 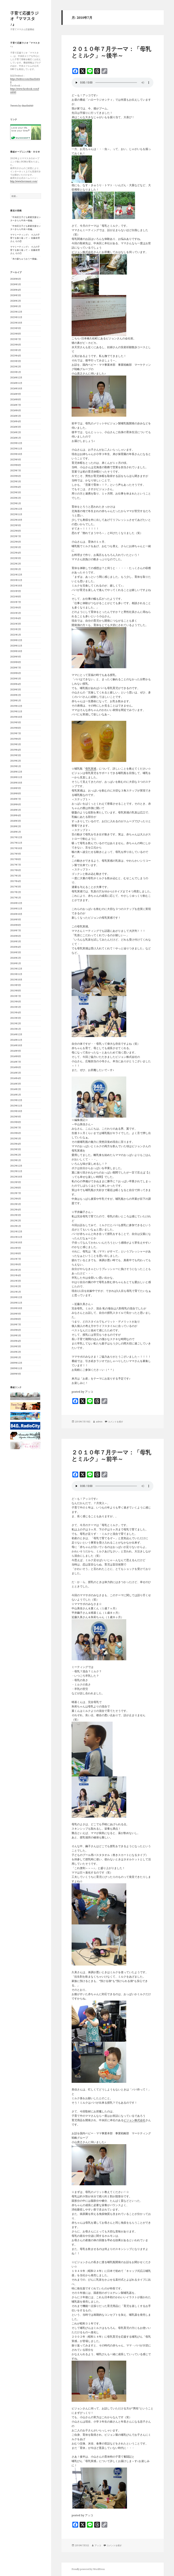 What do you see at coordinates (15, 1089) in the screenshot?
I see `2014年2月` at bounding box center [15, 1089].